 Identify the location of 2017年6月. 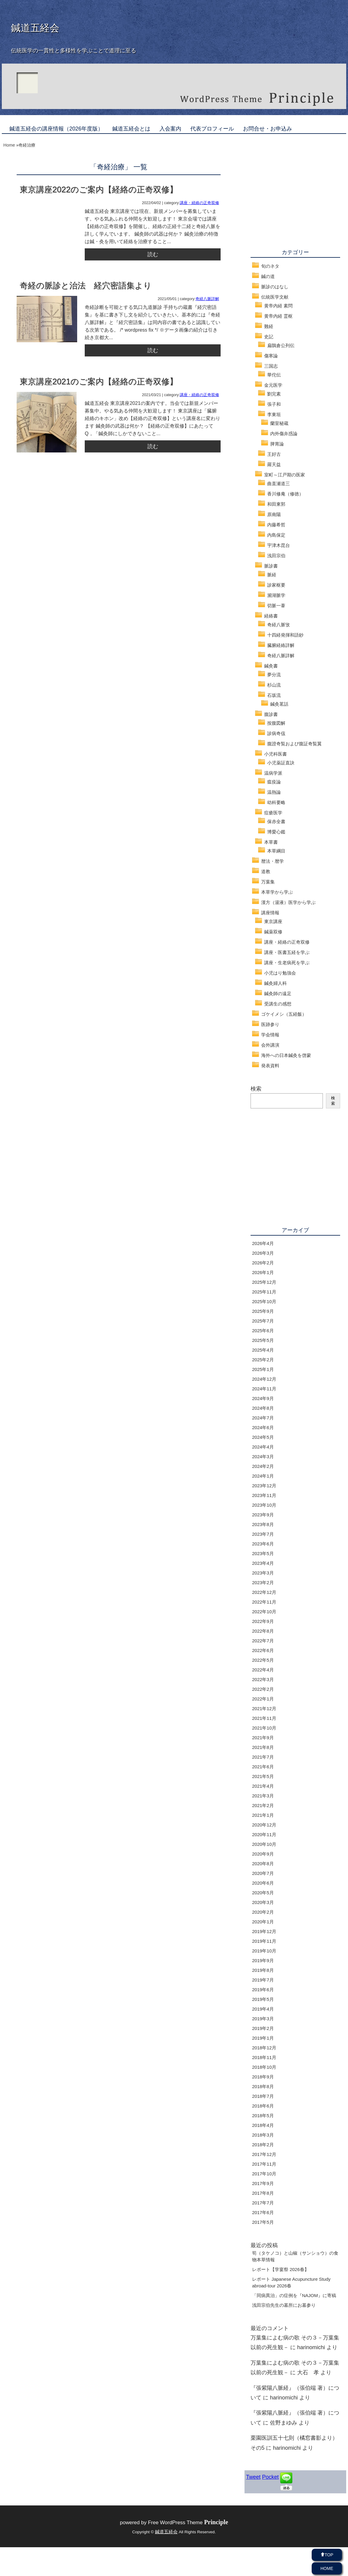
(263, 2212).